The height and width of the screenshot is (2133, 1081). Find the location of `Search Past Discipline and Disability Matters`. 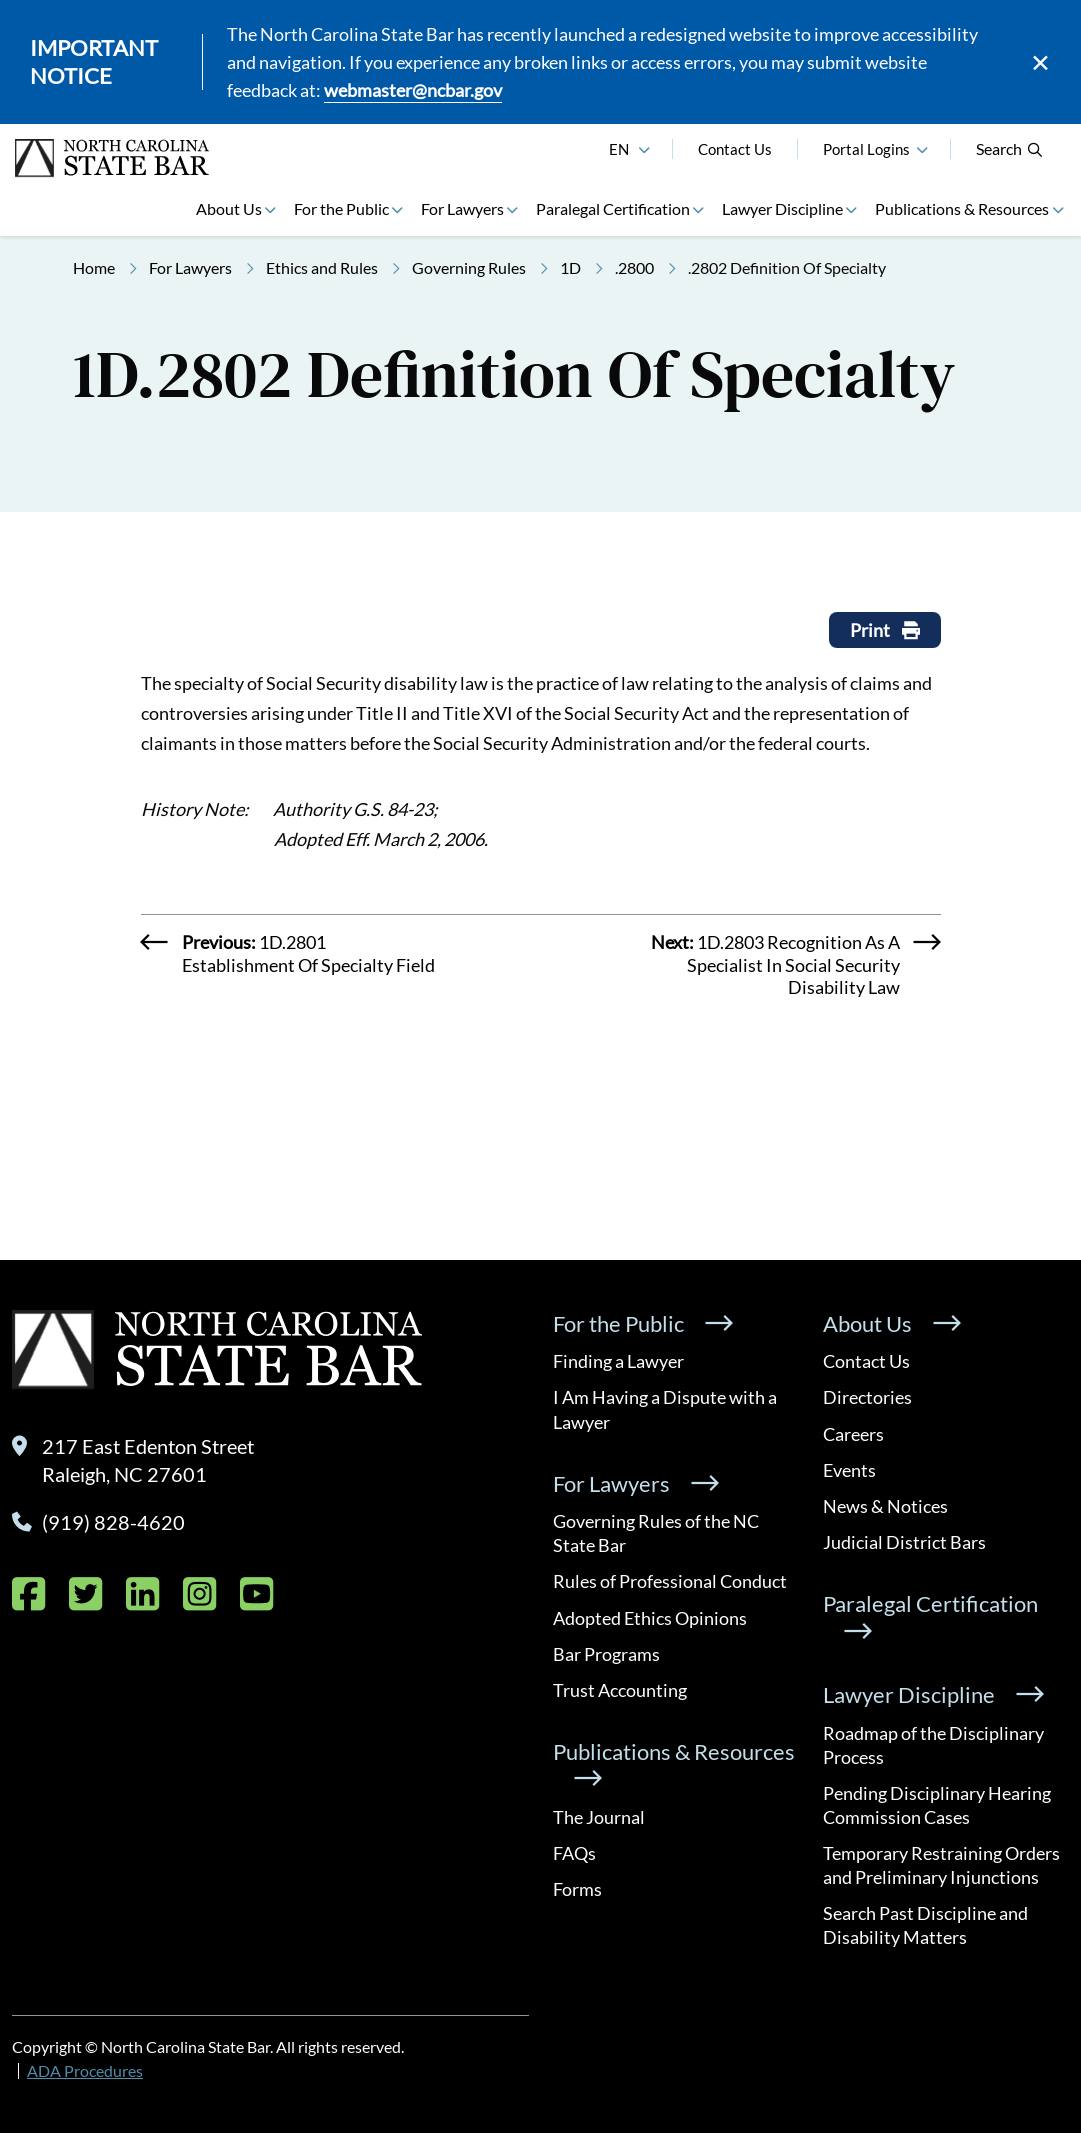

Search Past Discipline and Disability Matters is located at coordinates (925, 1925).